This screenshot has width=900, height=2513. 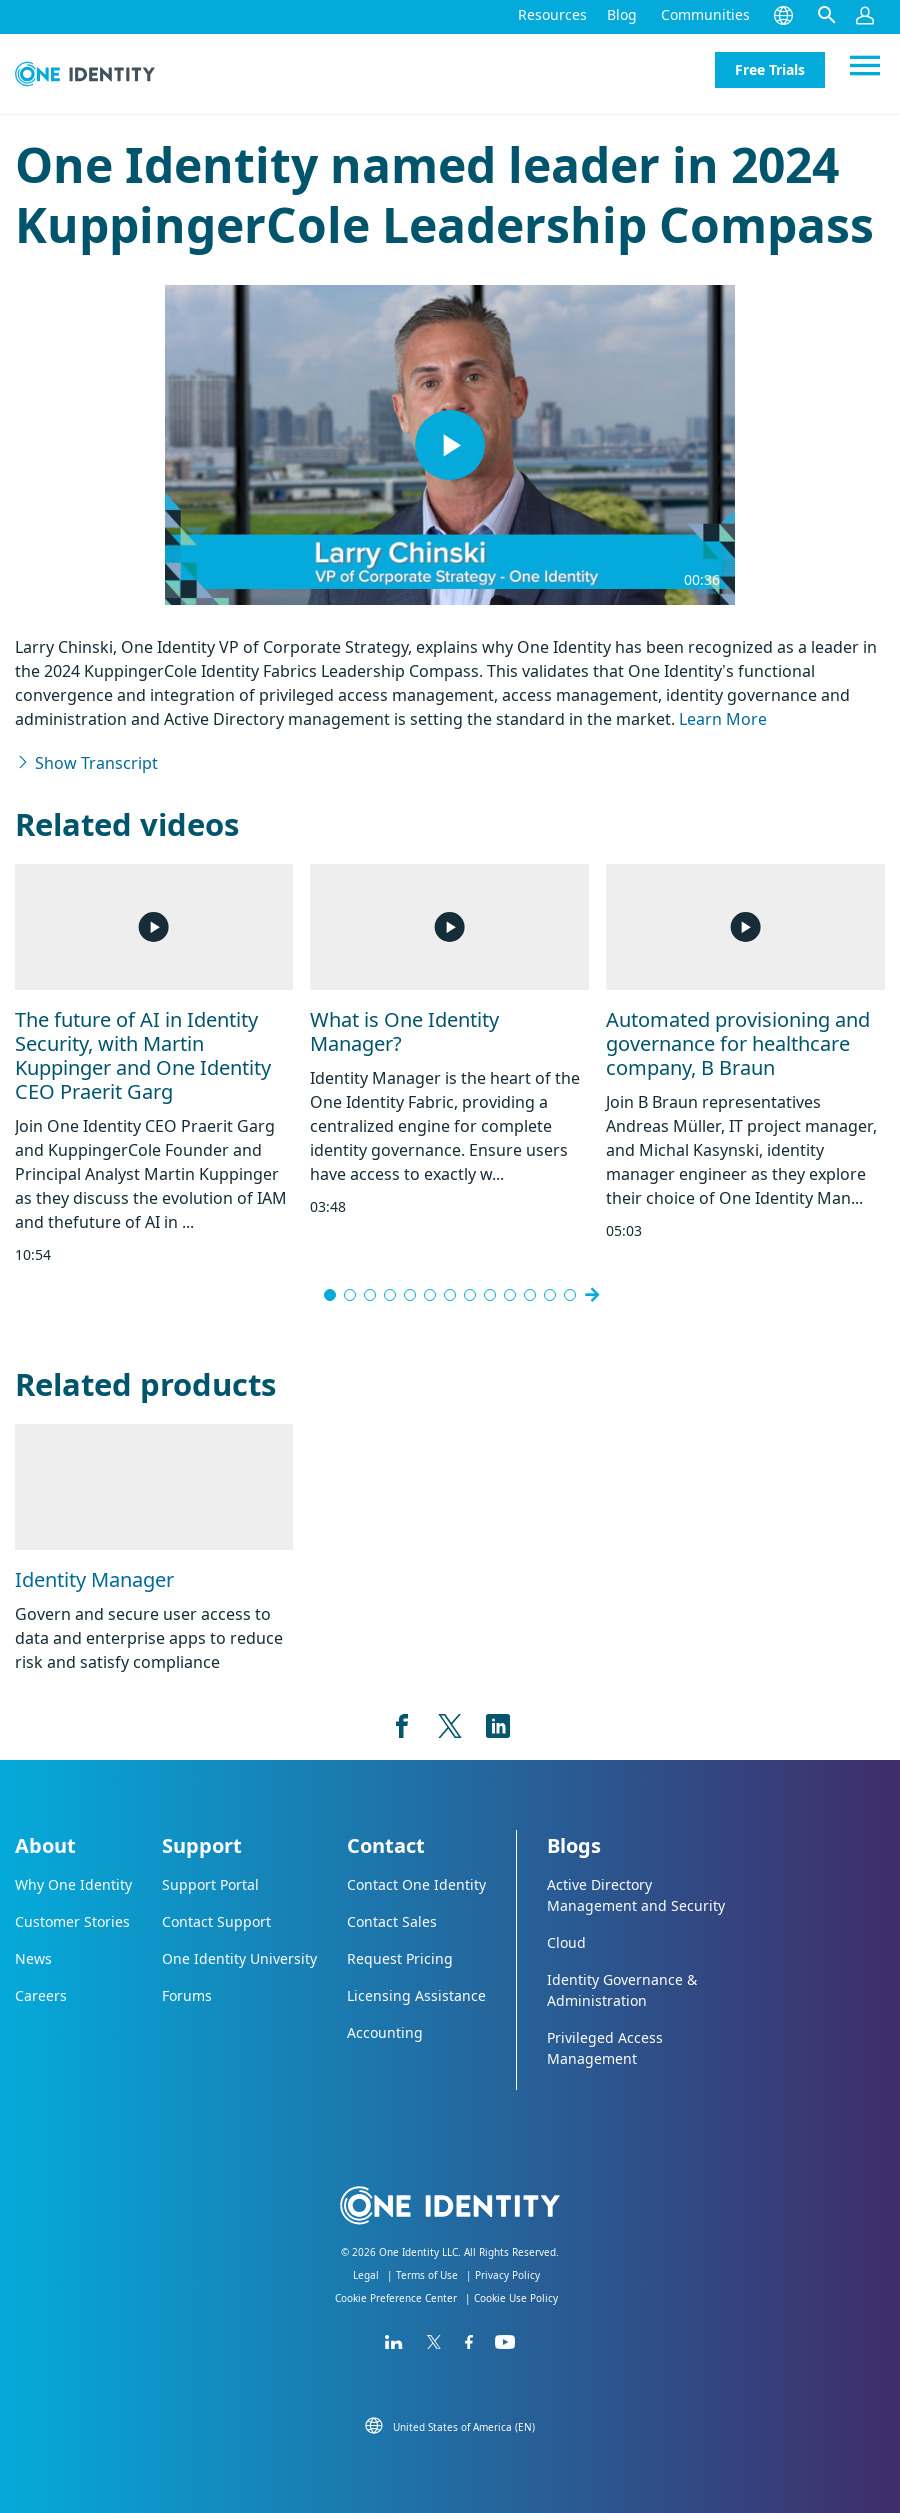 What do you see at coordinates (636, 1895) in the screenshot?
I see `Active Directory Management and Security` at bounding box center [636, 1895].